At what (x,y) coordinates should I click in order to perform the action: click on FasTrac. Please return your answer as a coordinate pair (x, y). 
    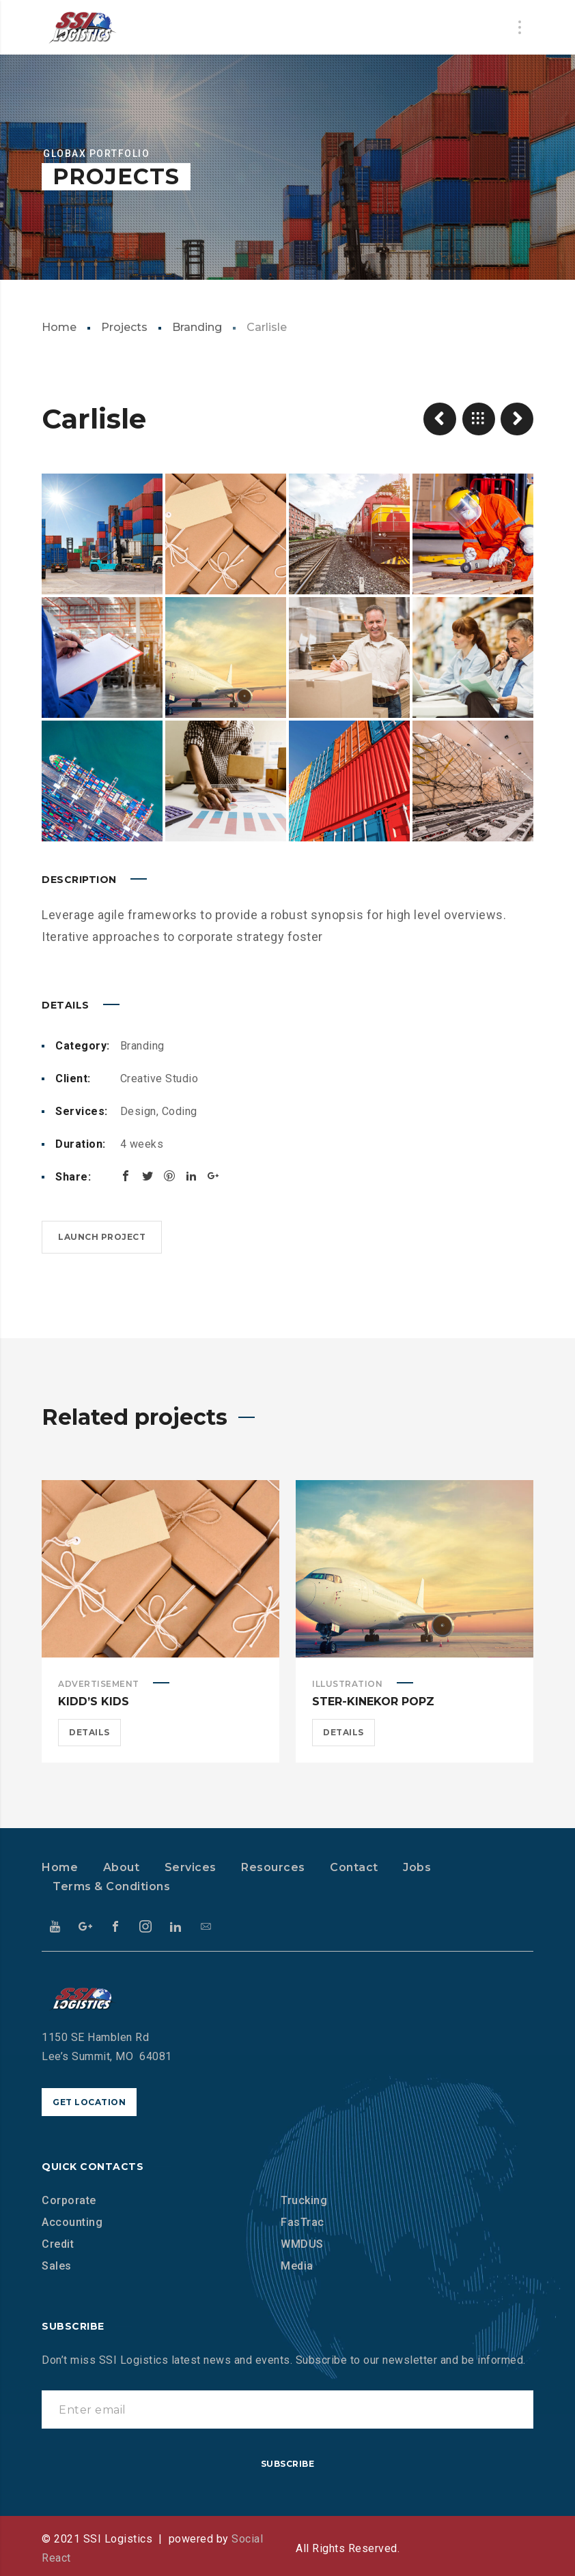
    Looking at the image, I should click on (302, 2222).